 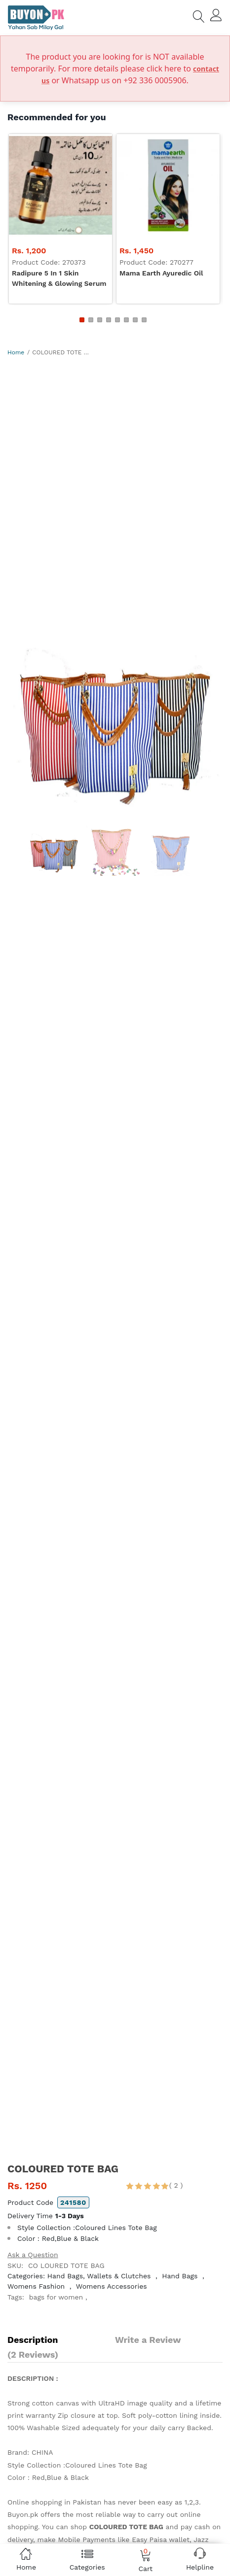 I want to click on (2 Reviews), so click(x=32, y=2354).